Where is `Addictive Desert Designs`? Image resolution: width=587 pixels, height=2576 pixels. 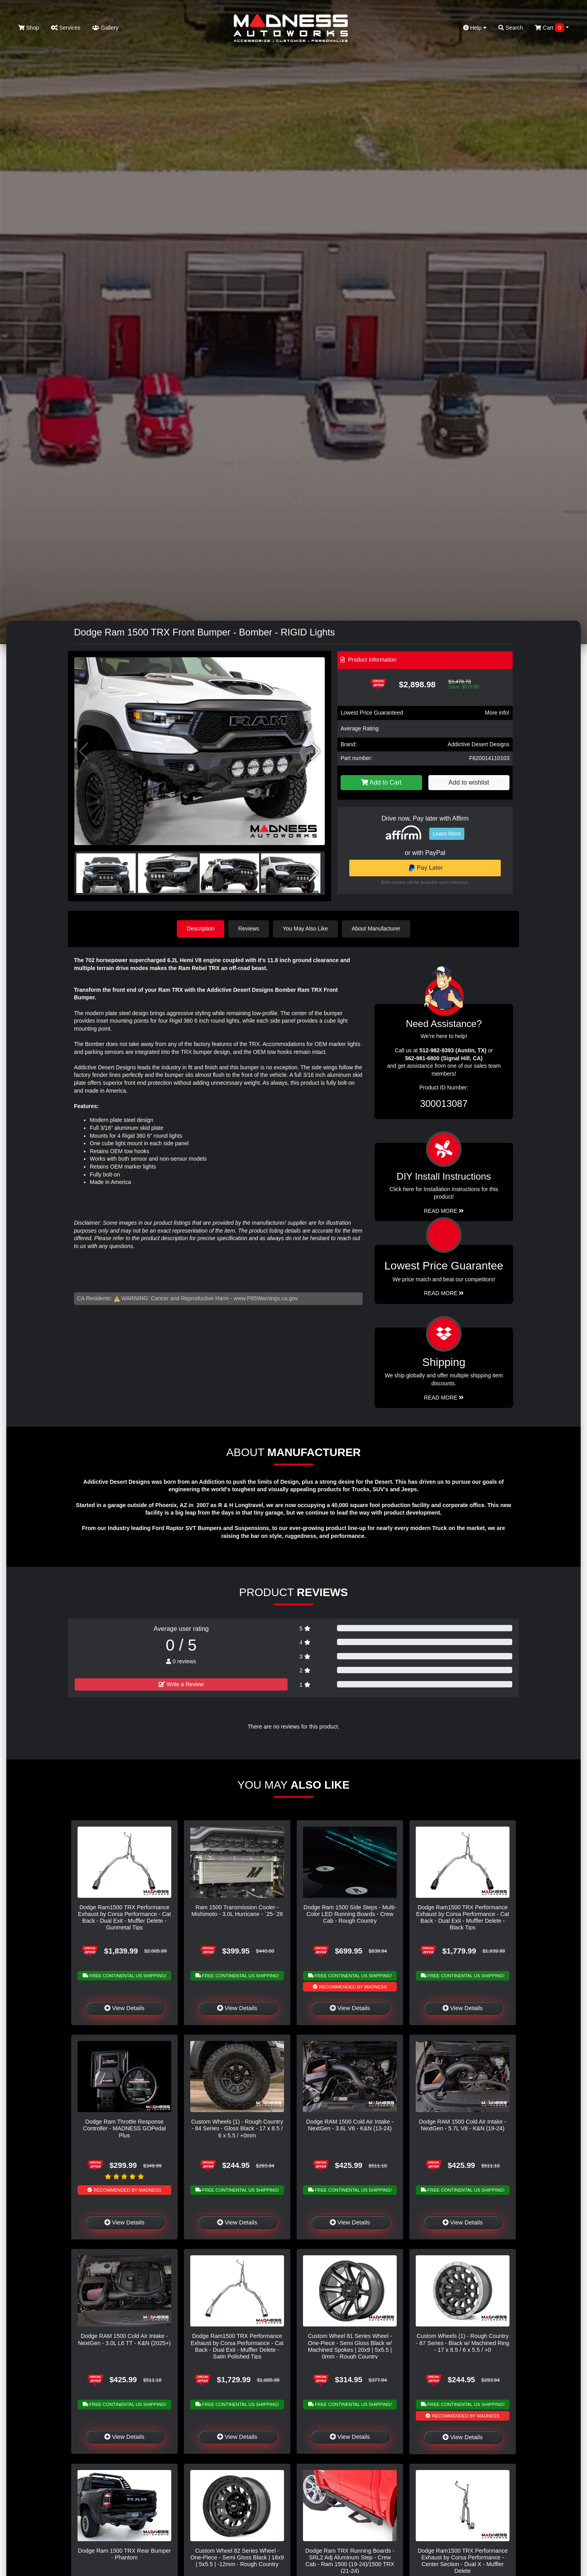 Addictive Desert Designs is located at coordinates (478, 744).